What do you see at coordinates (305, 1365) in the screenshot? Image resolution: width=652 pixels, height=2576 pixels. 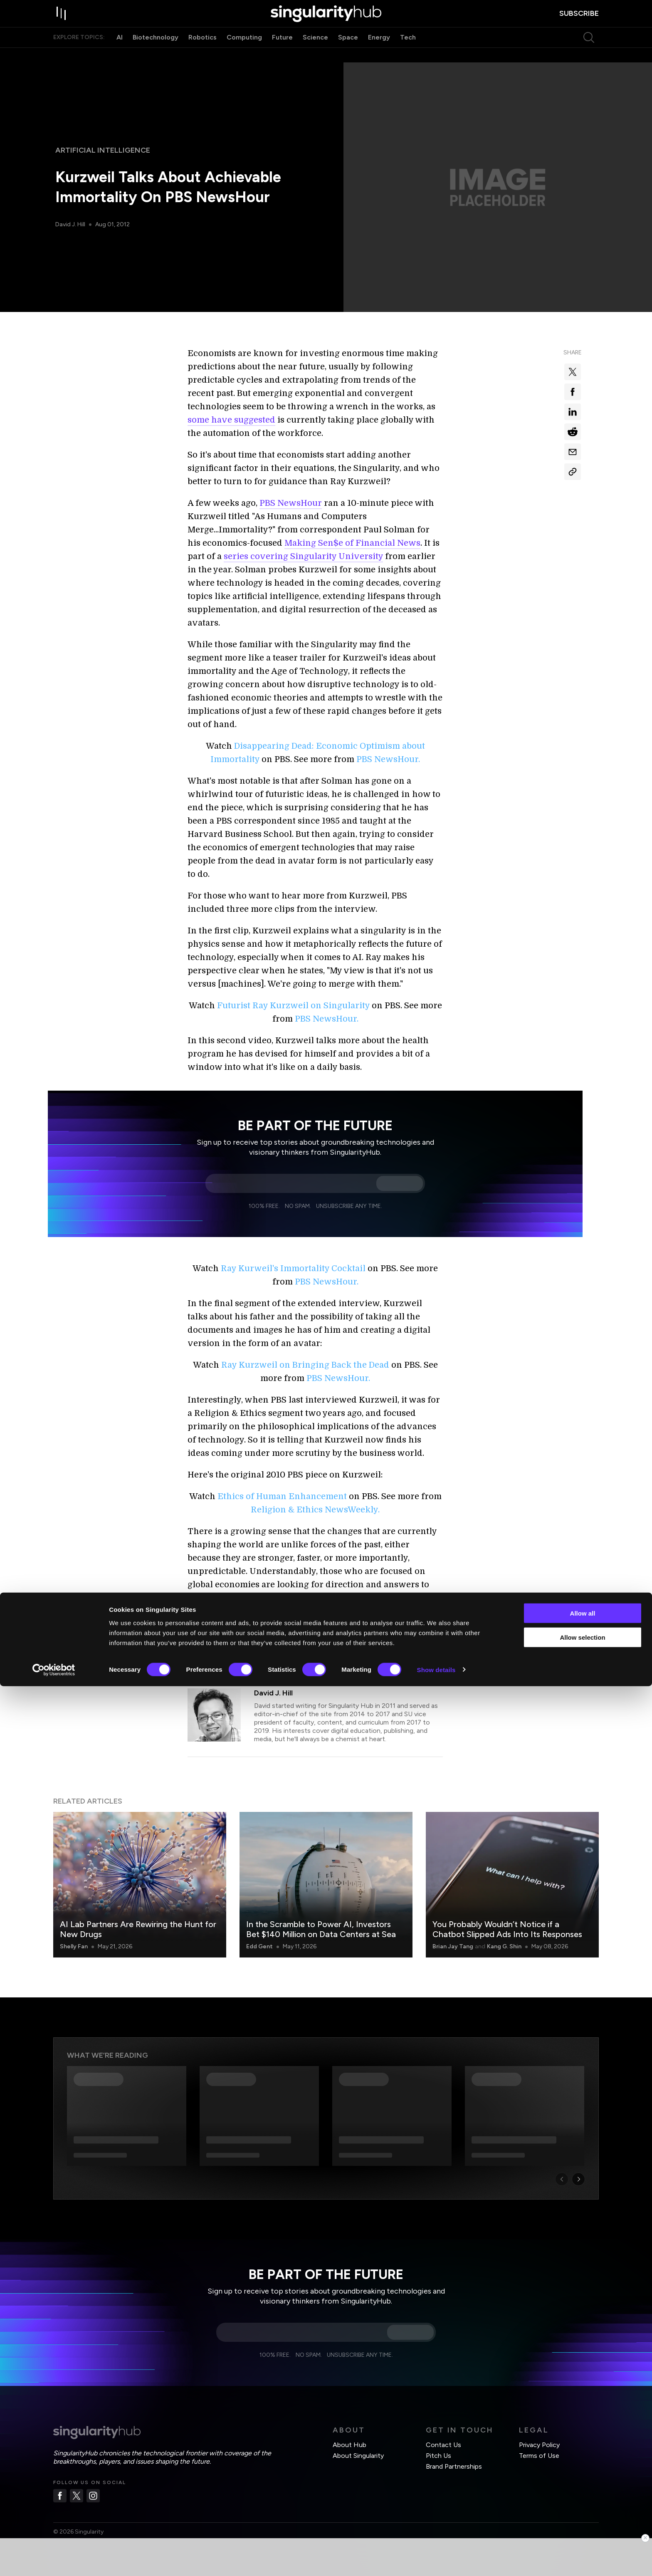 I see `Ray Kurzweil on Bringing Back the Dead` at bounding box center [305, 1365].